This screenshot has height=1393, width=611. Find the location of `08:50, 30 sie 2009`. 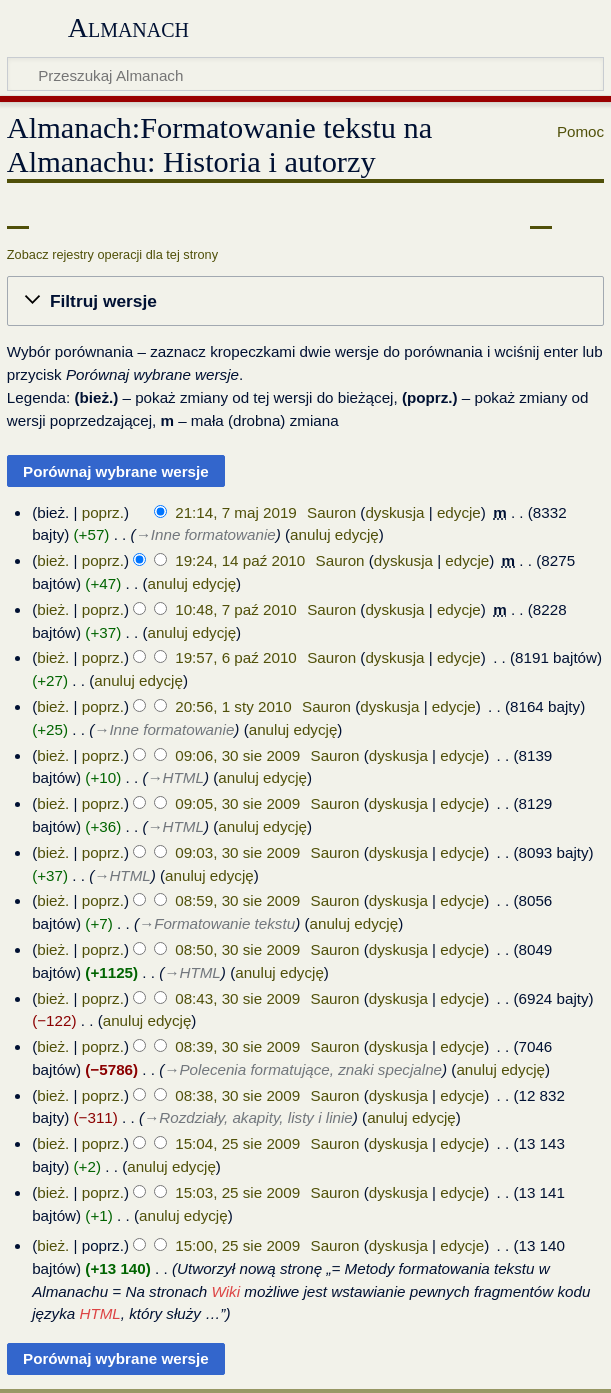

08:50, 30 sie 2009 is located at coordinates (237, 949).